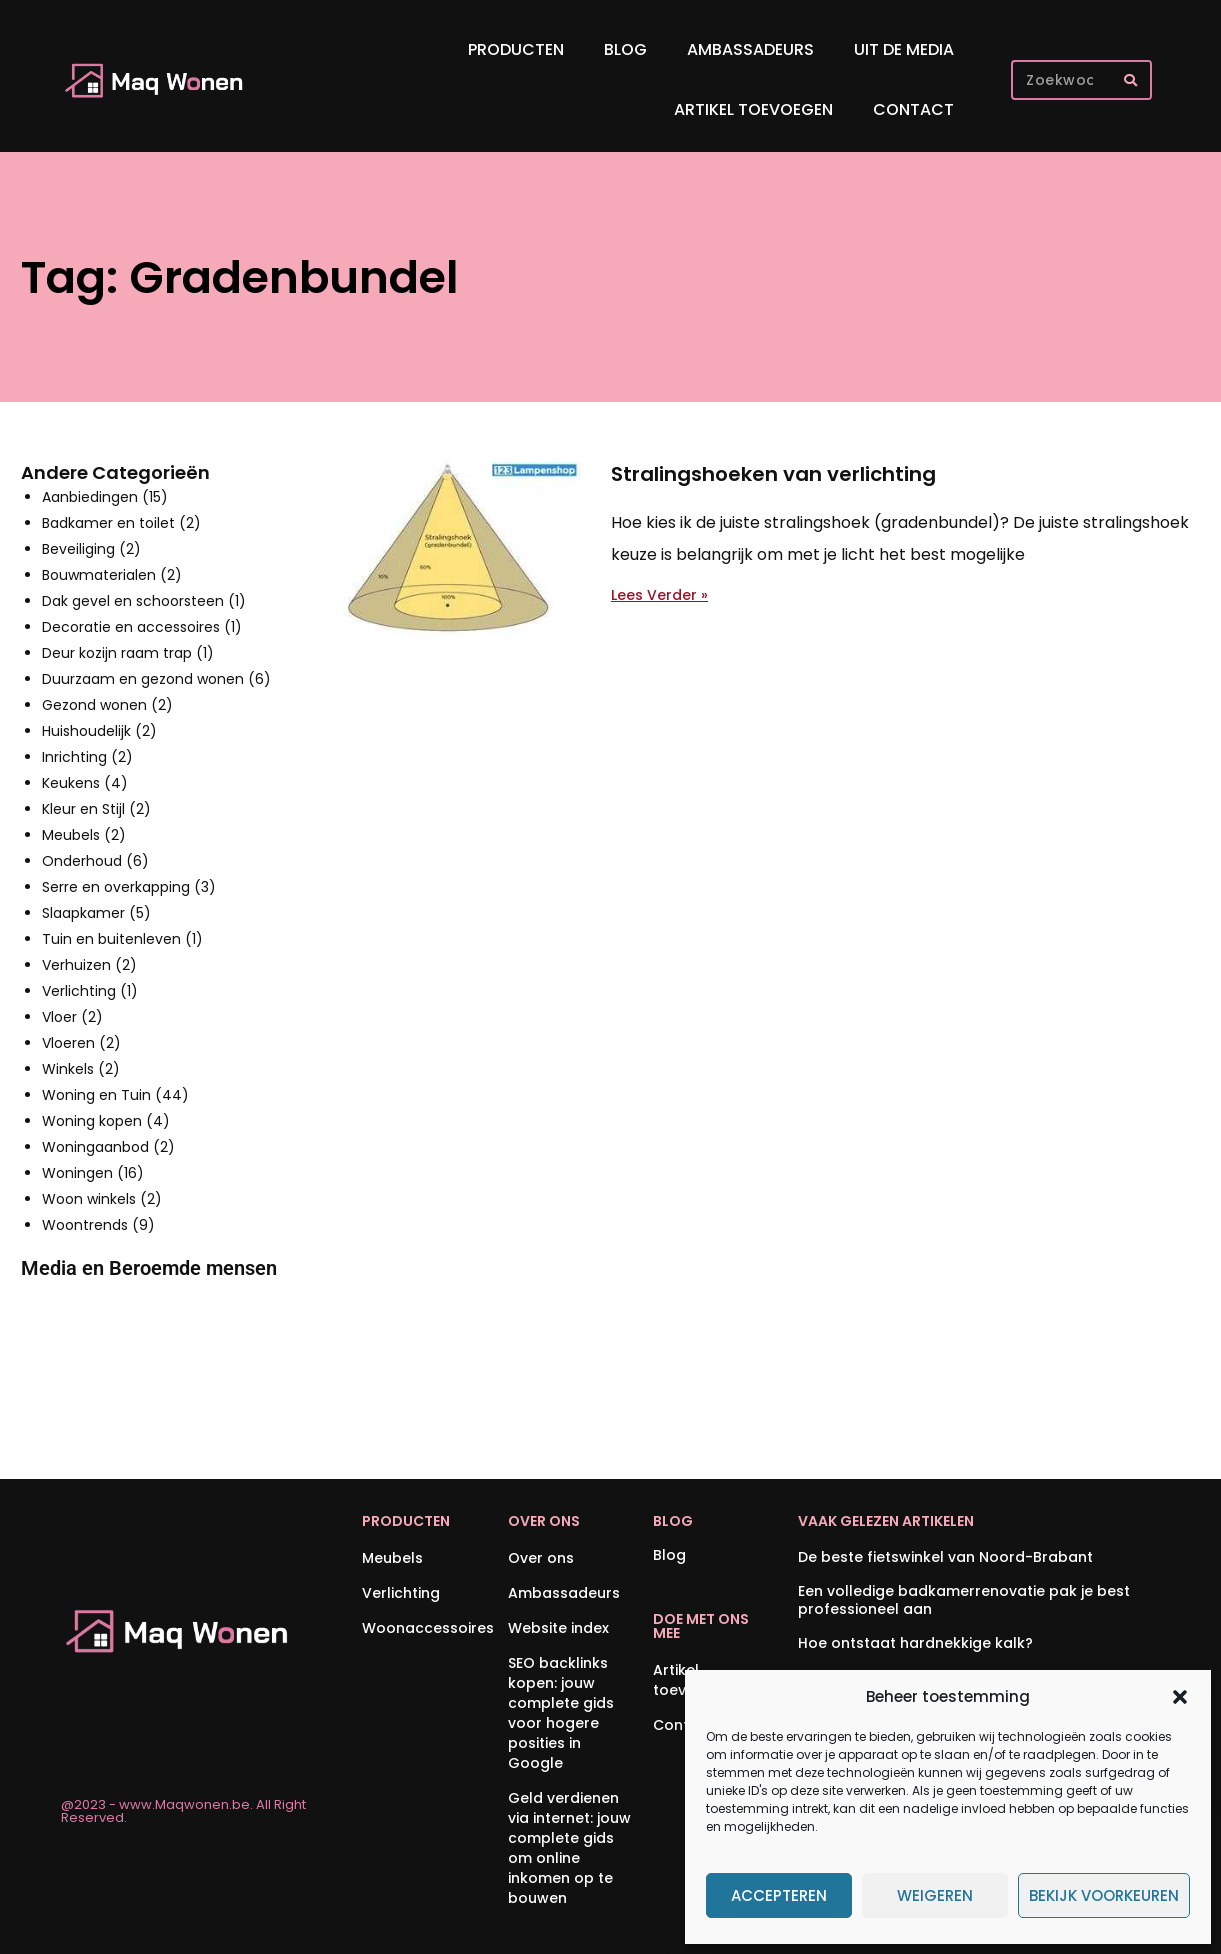 This screenshot has width=1221, height=1954. What do you see at coordinates (91, 549) in the screenshot?
I see `Beveiliging` at bounding box center [91, 549].